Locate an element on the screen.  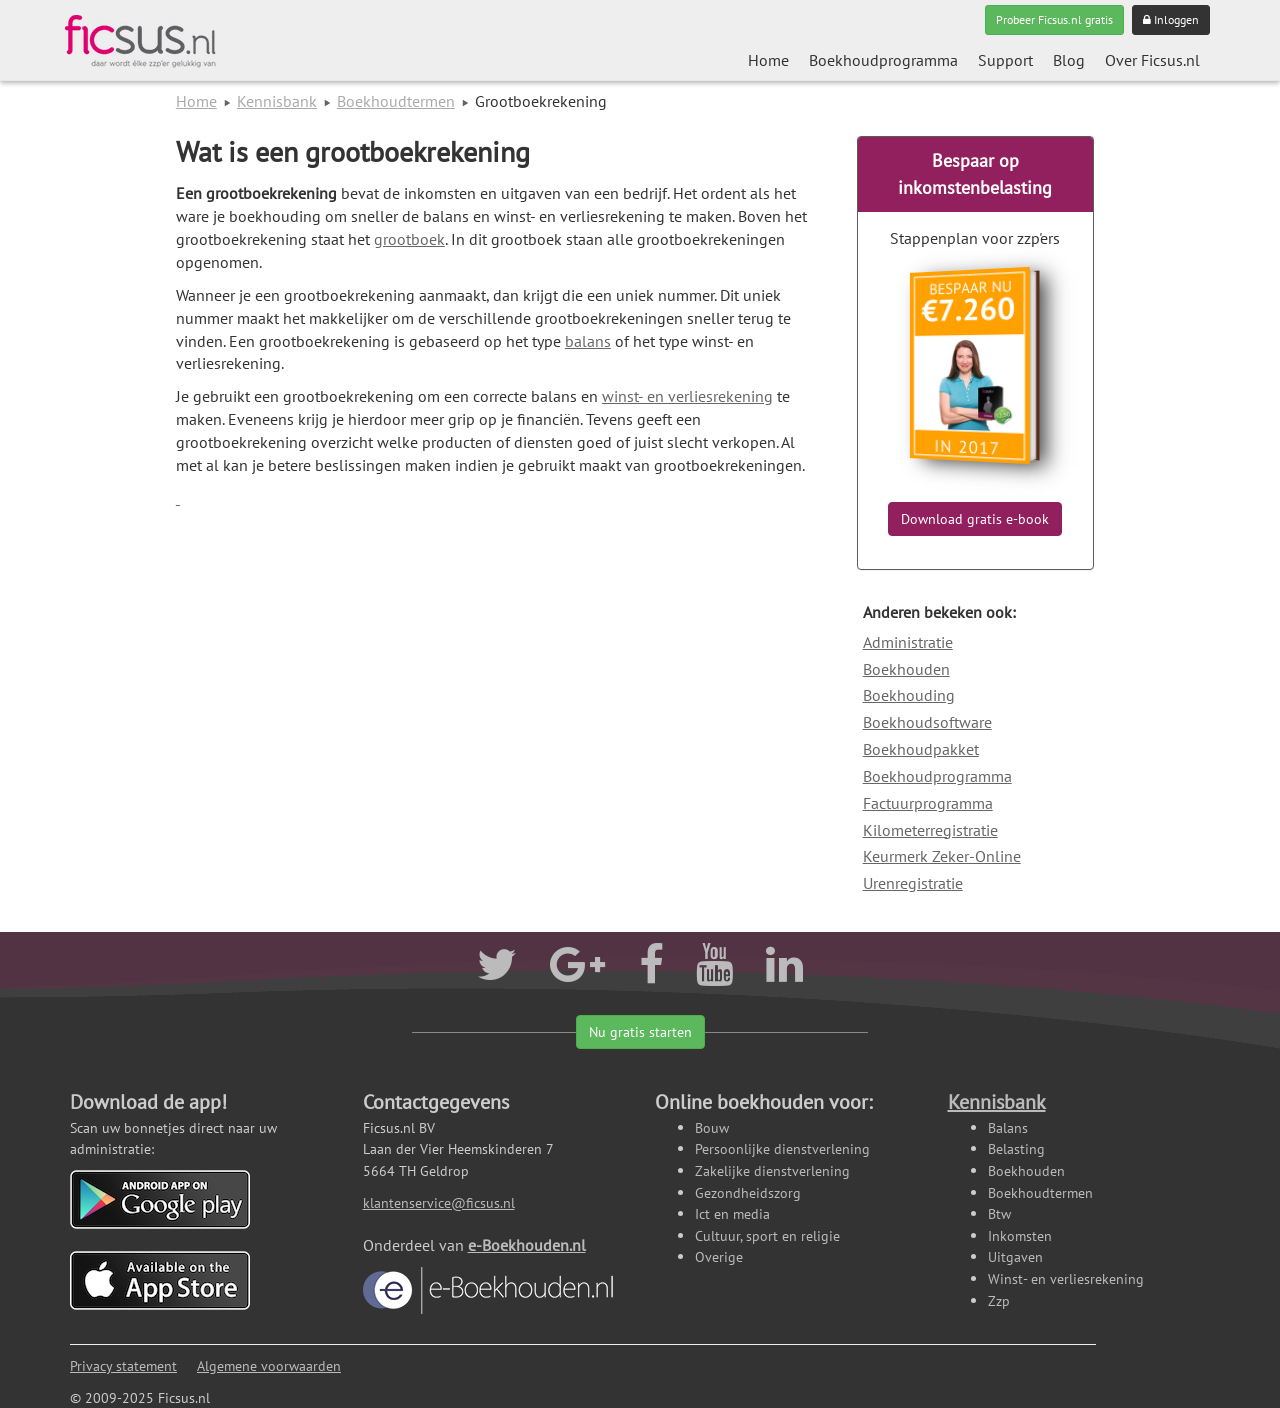
Boekhoudpakket is located at coordinates (921, 749).